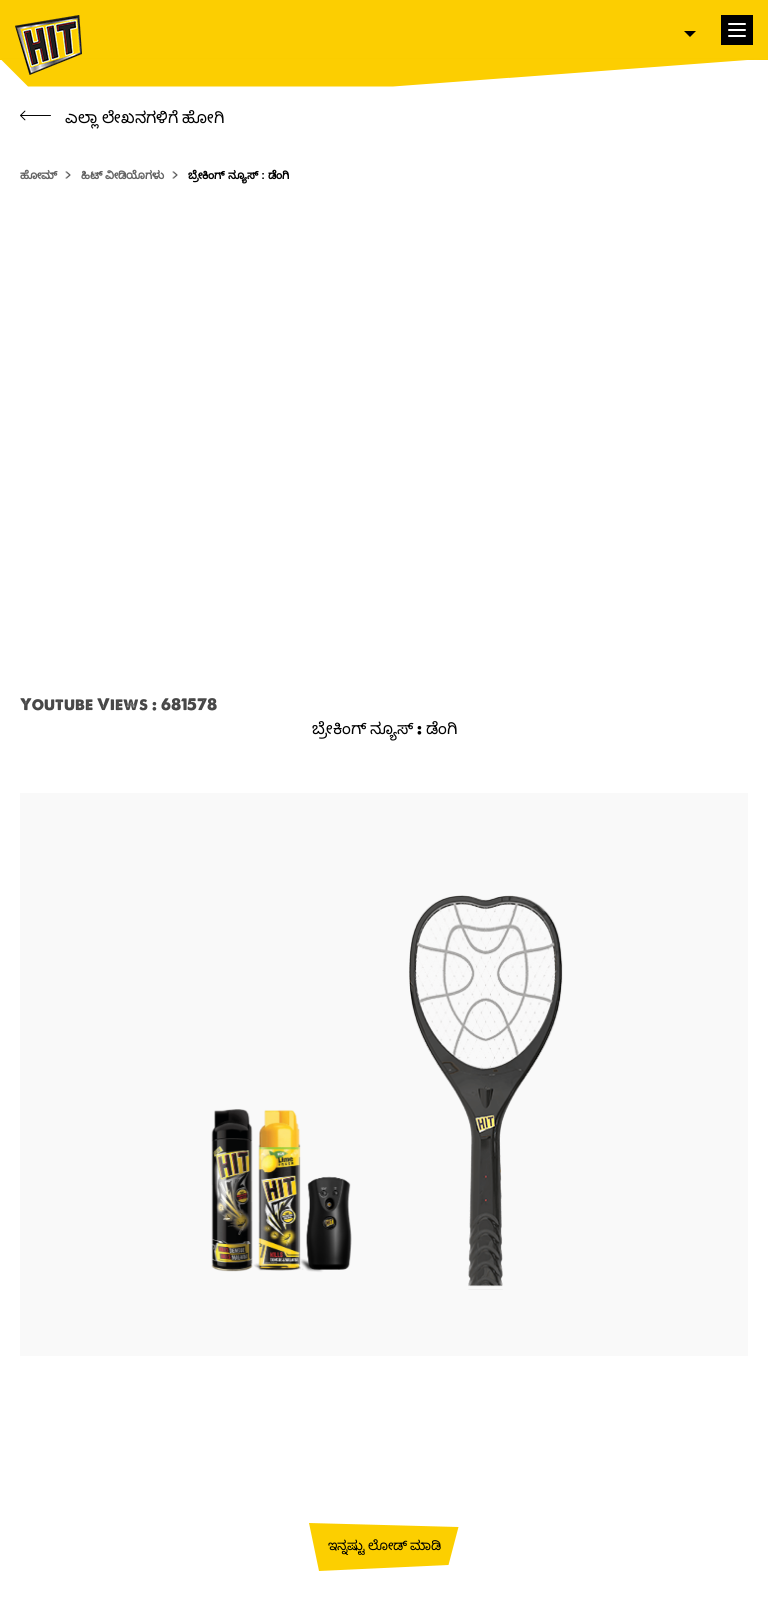 The width and height of the screenshot is (768, 1621). I want to click on ಹೋಮ್, so click(38, 175).